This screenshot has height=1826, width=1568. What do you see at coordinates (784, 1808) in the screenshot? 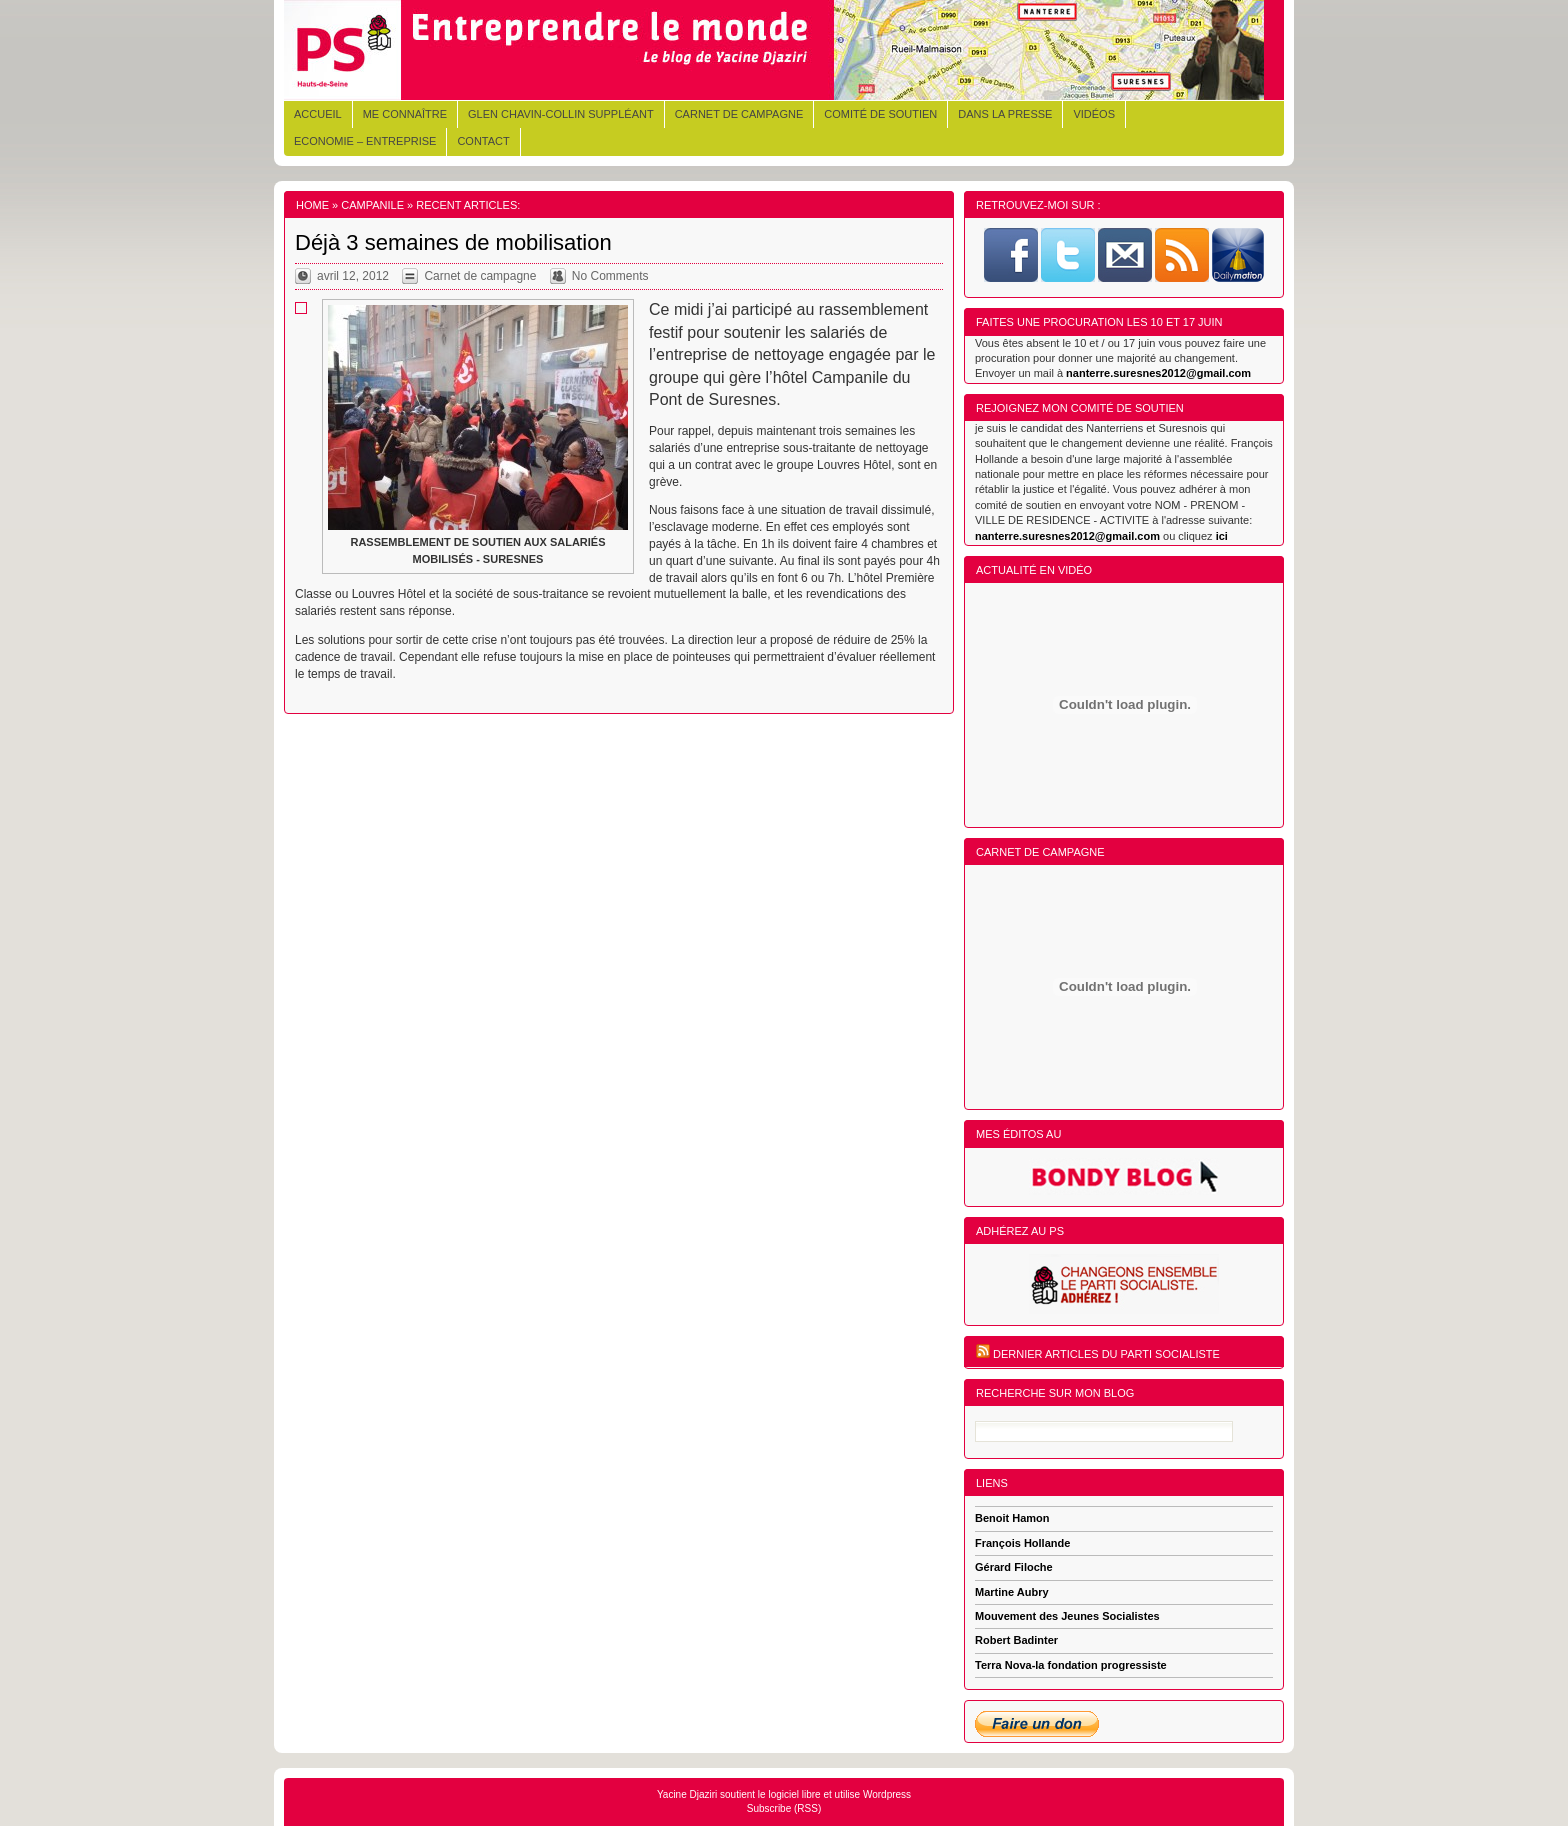
I see `Subscribe (RSS)` at bounding box center [784, 1808].